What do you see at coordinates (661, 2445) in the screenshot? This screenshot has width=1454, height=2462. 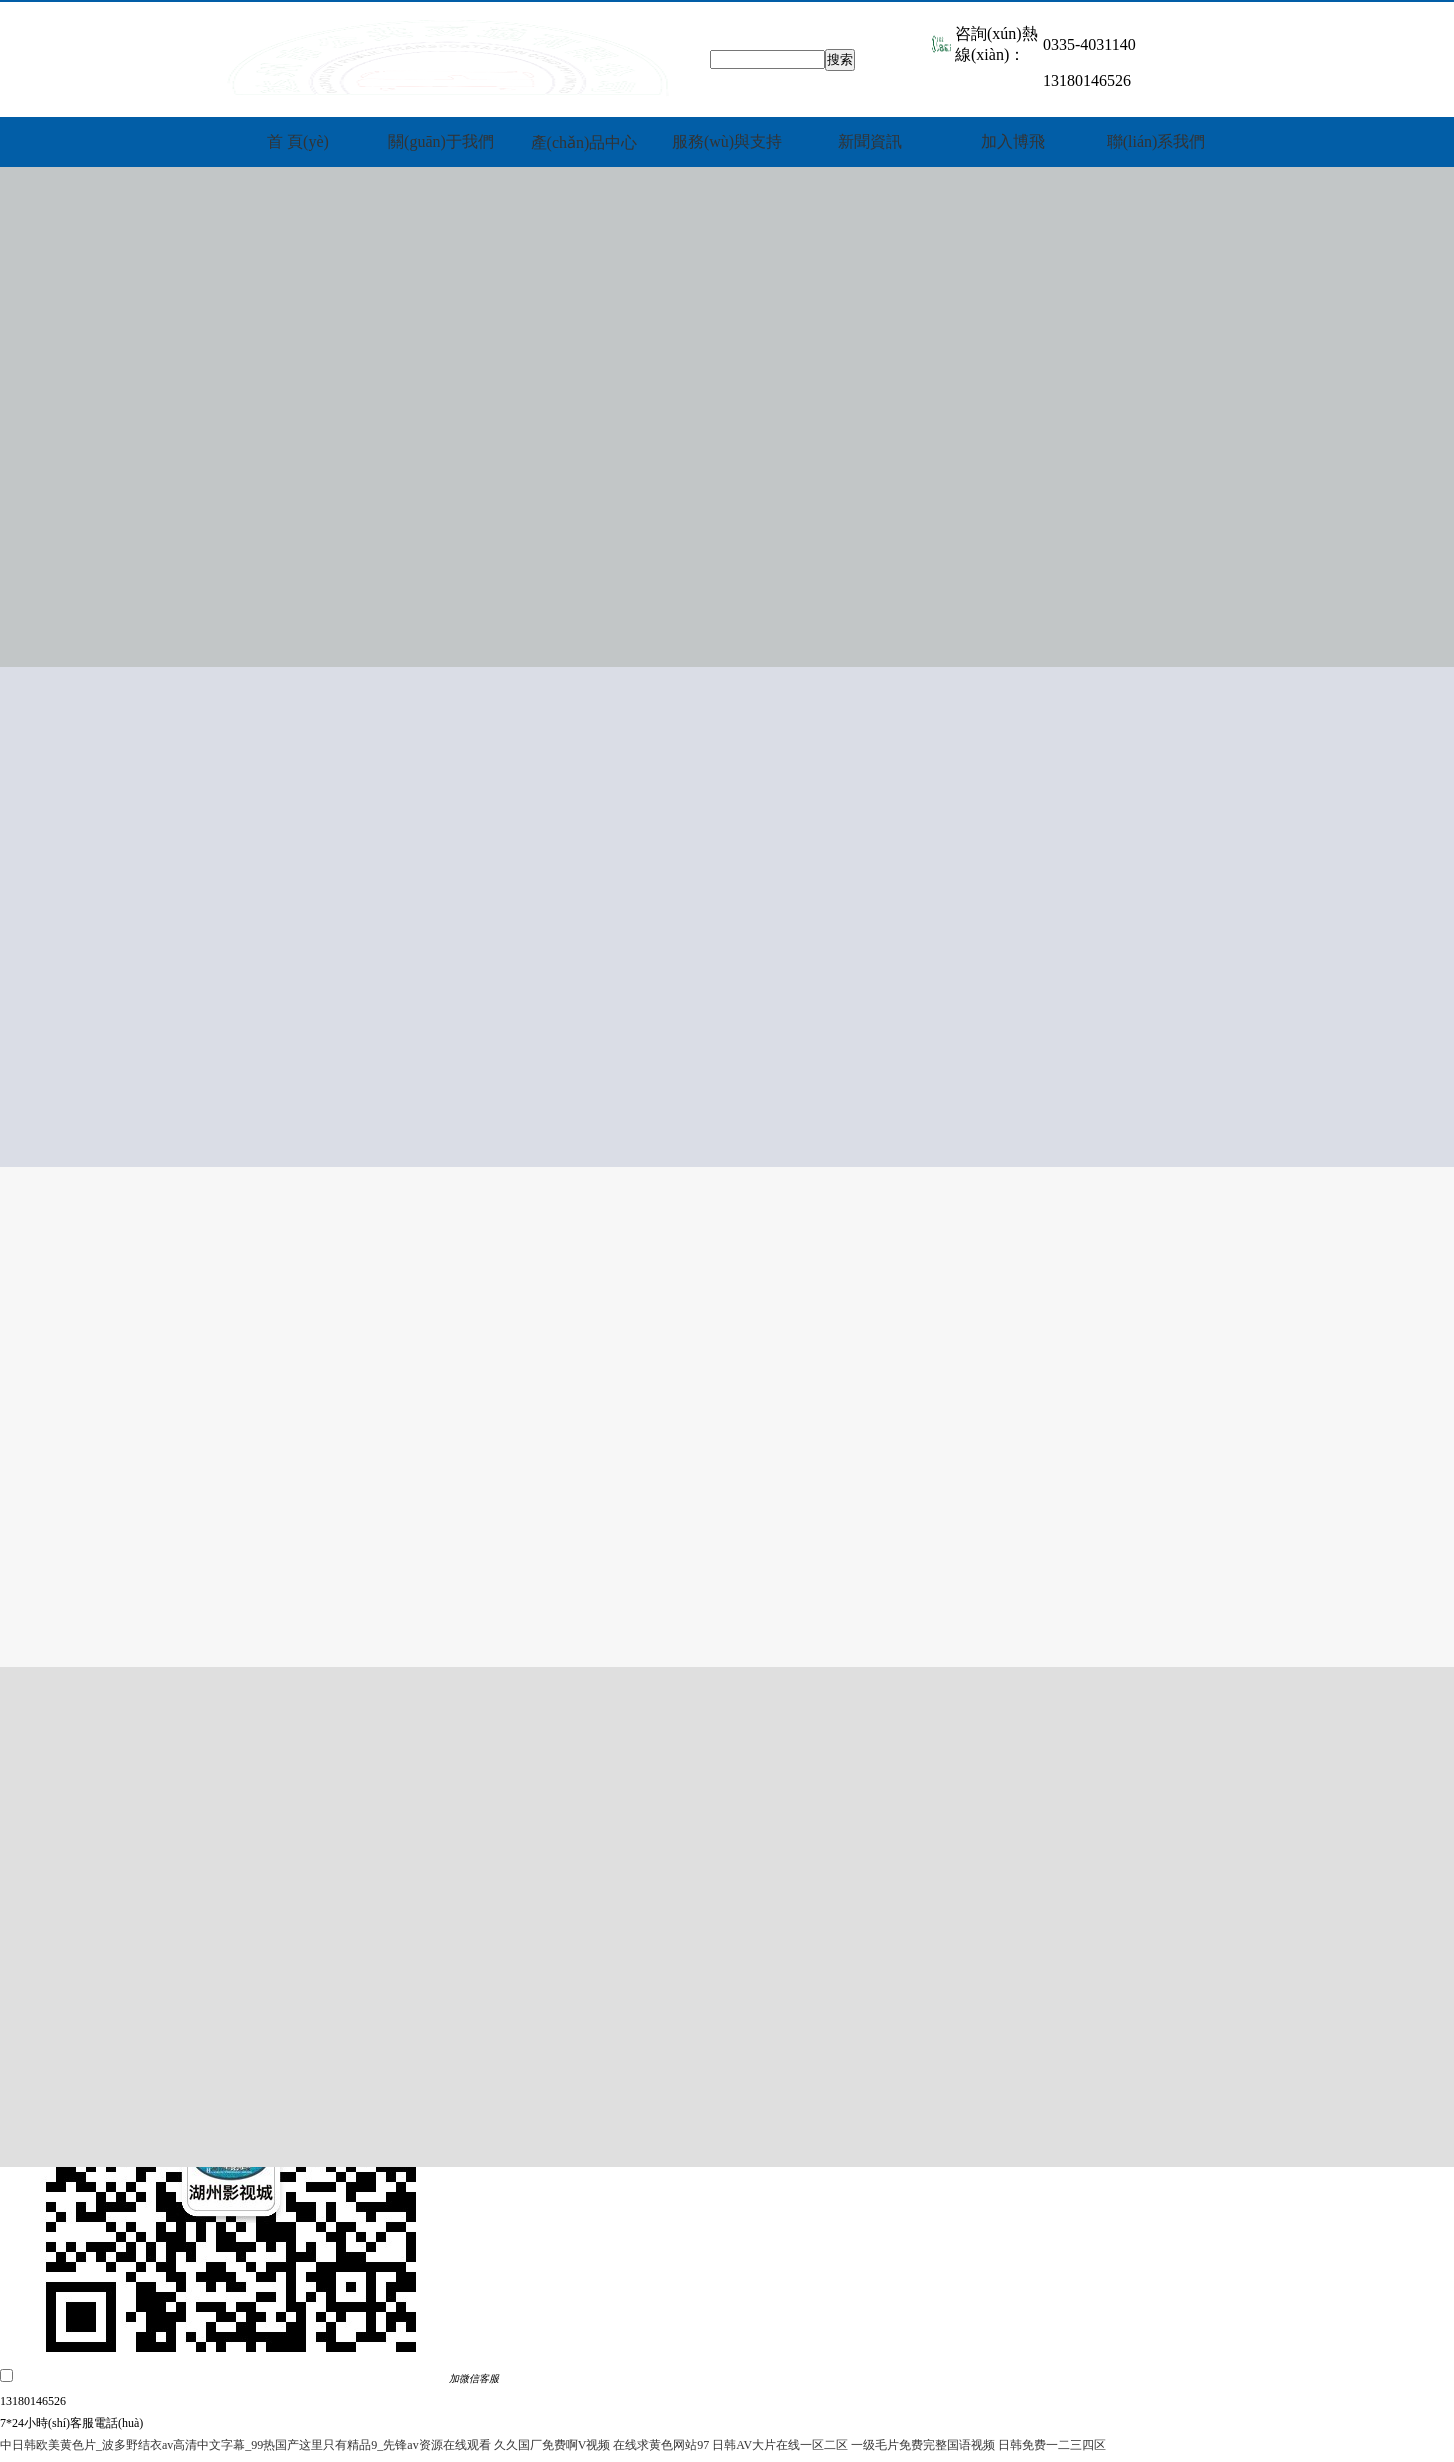 I see `在线求黄色网站97` at bounding box center [661, 2445].